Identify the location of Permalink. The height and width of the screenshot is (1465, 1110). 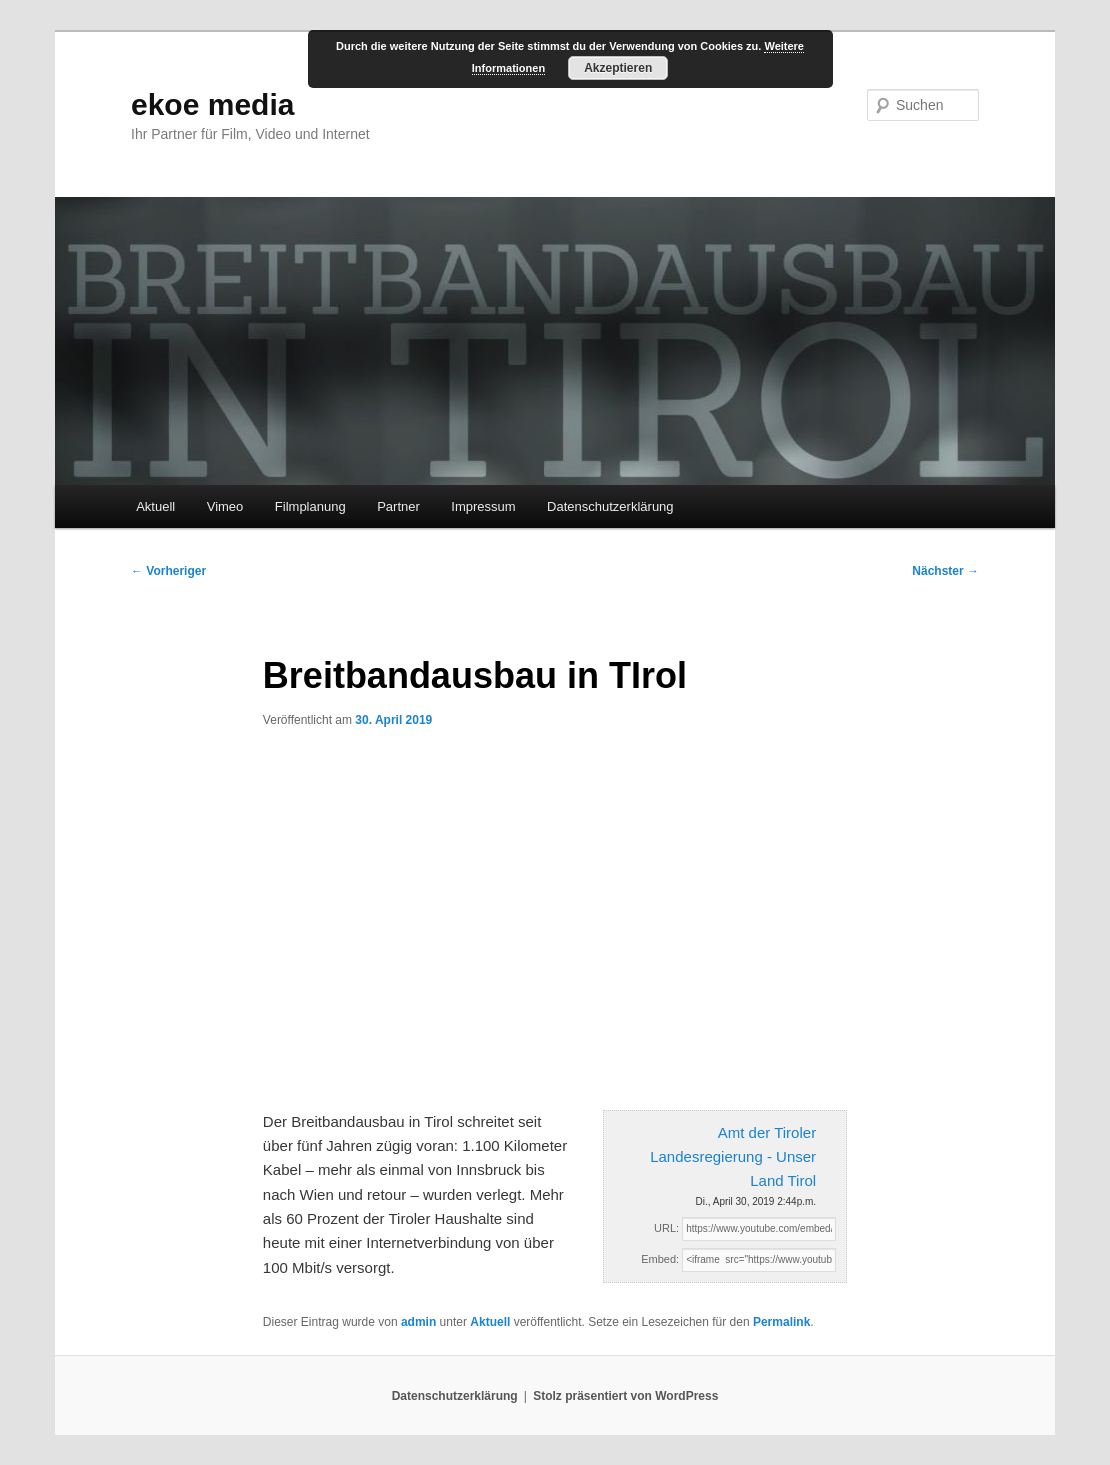
(781, 1322).